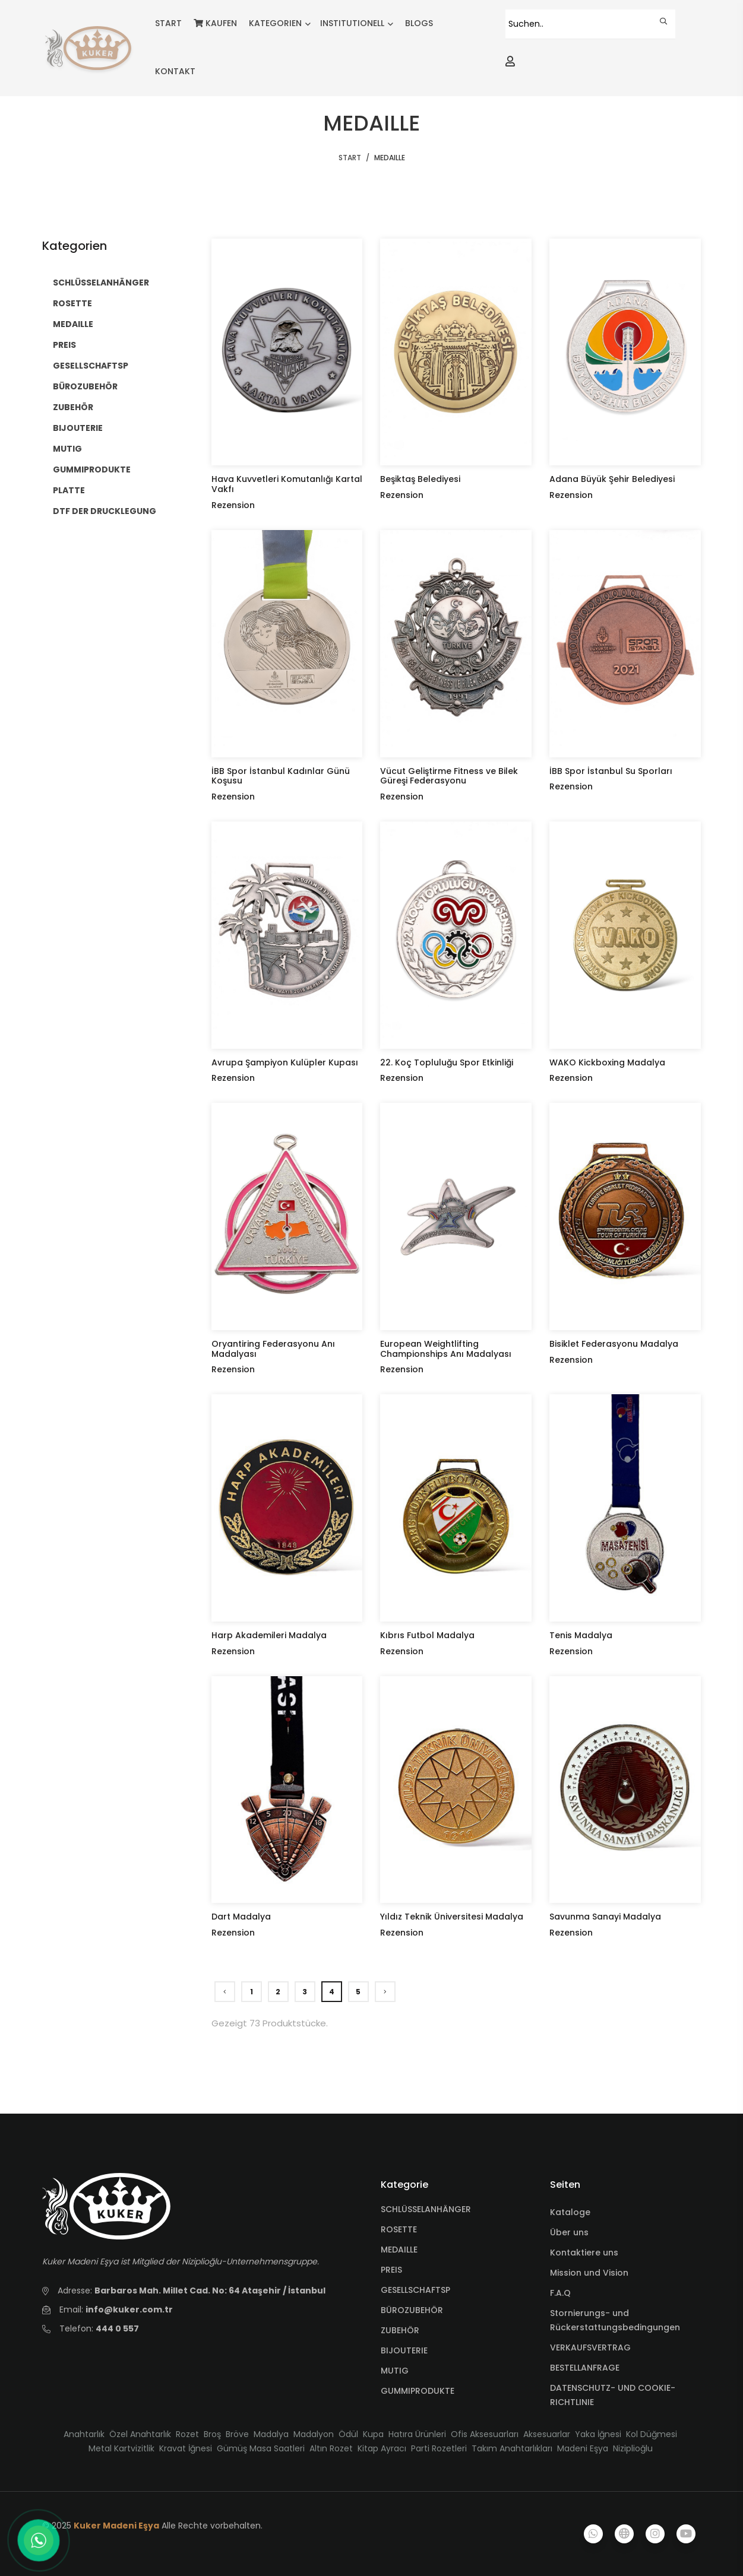 This screenshot has height=2576, width=743. I want to click on Kataloge, so click(570, 2212).